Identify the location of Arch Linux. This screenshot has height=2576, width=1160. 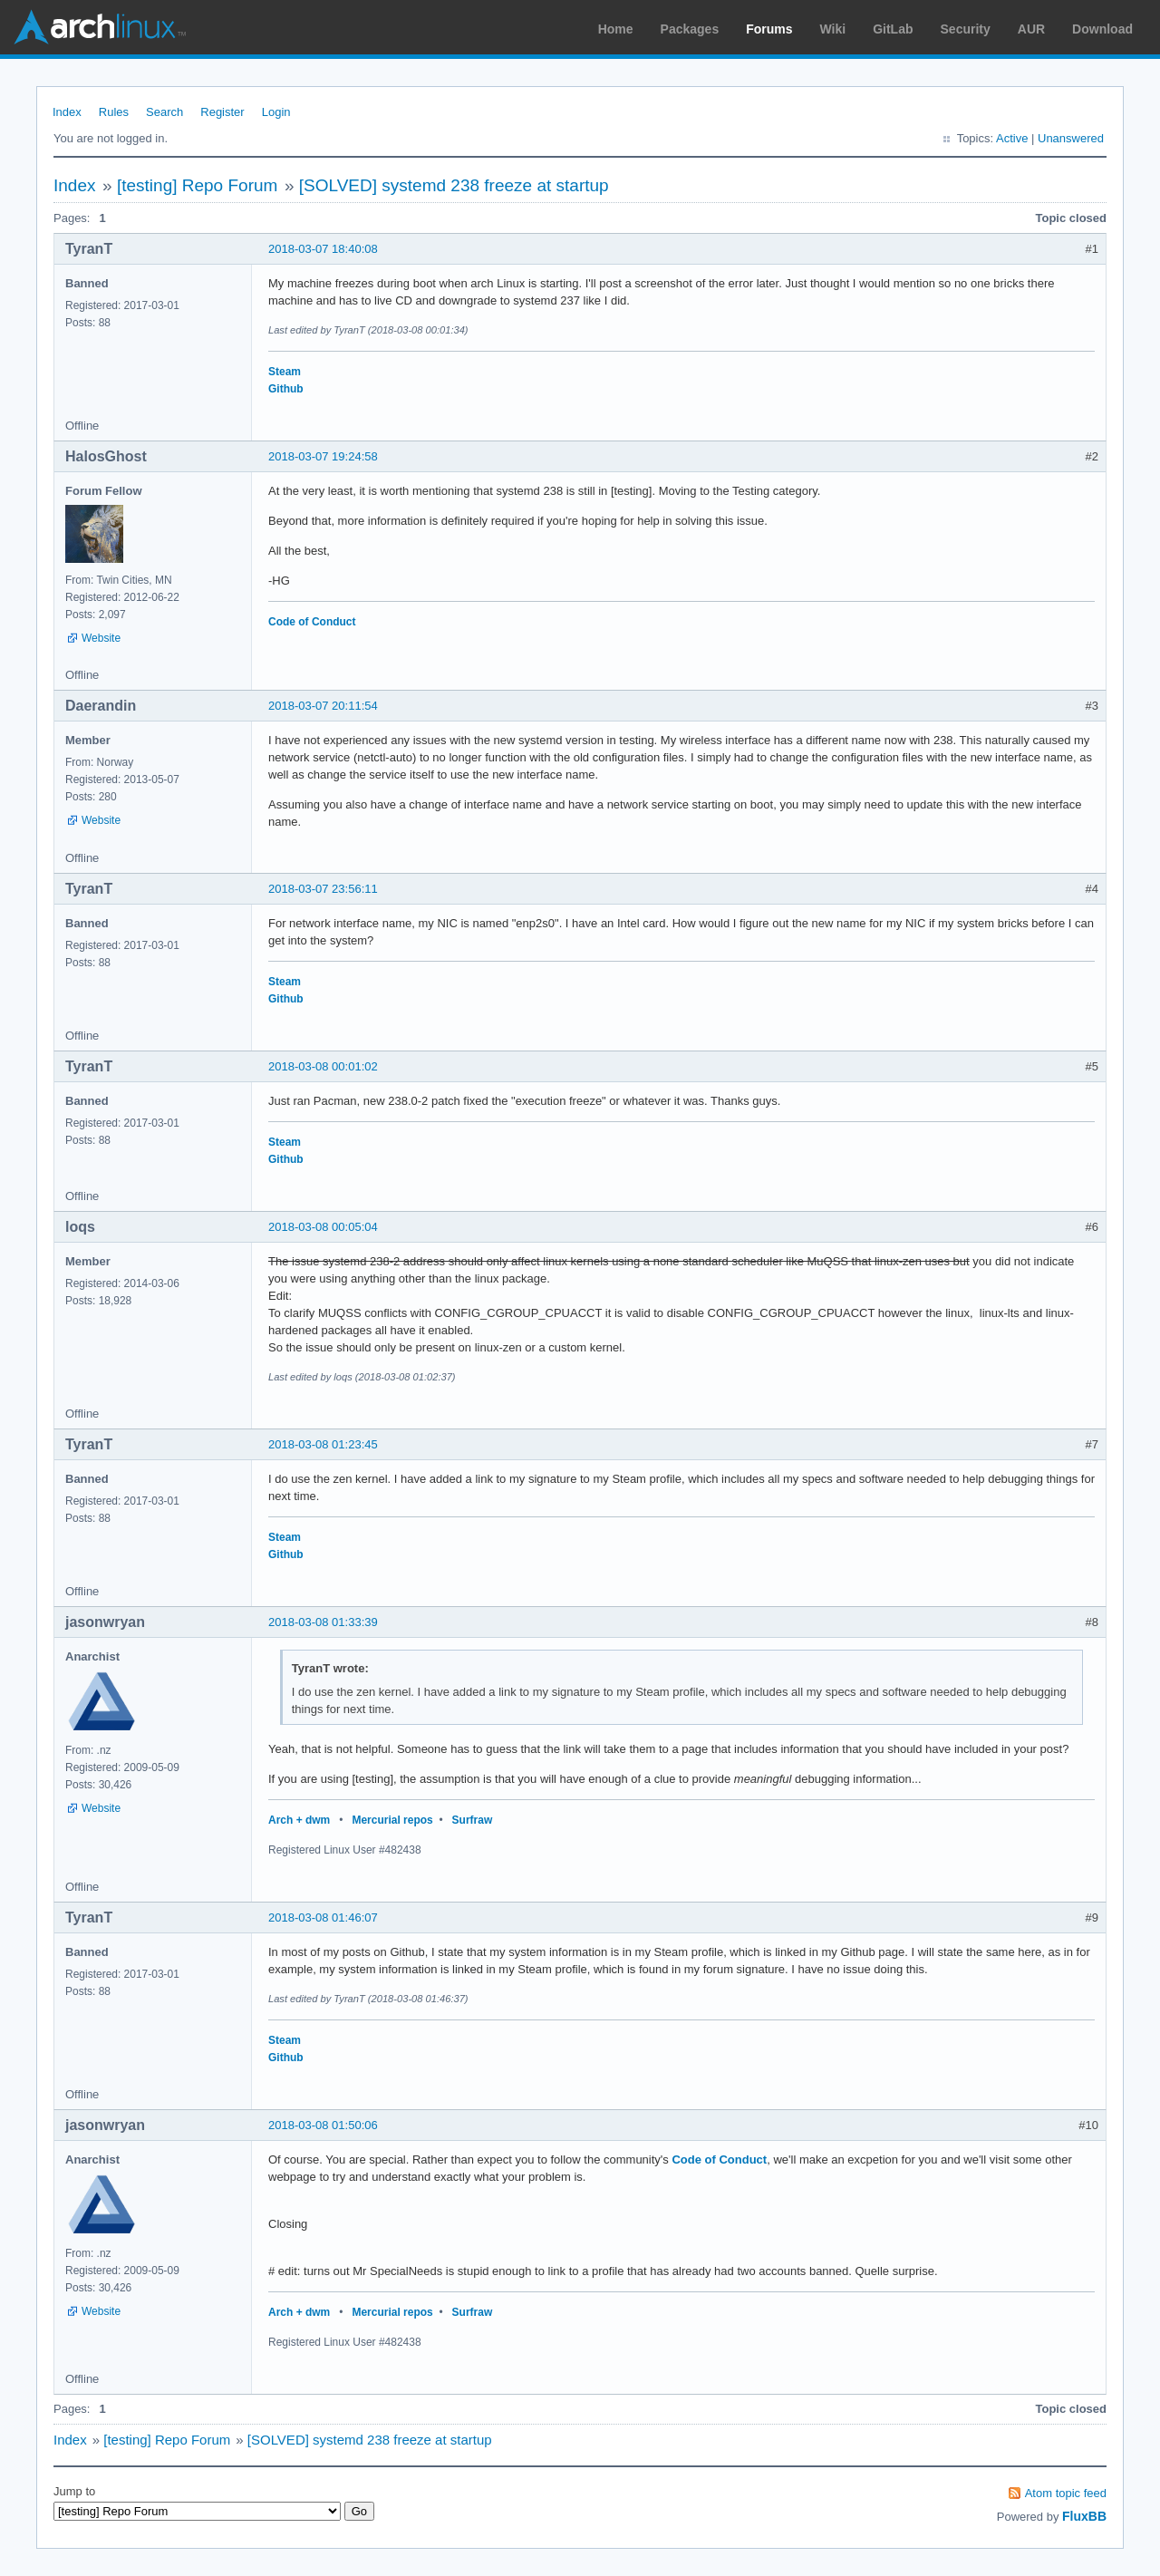
(100, 27).